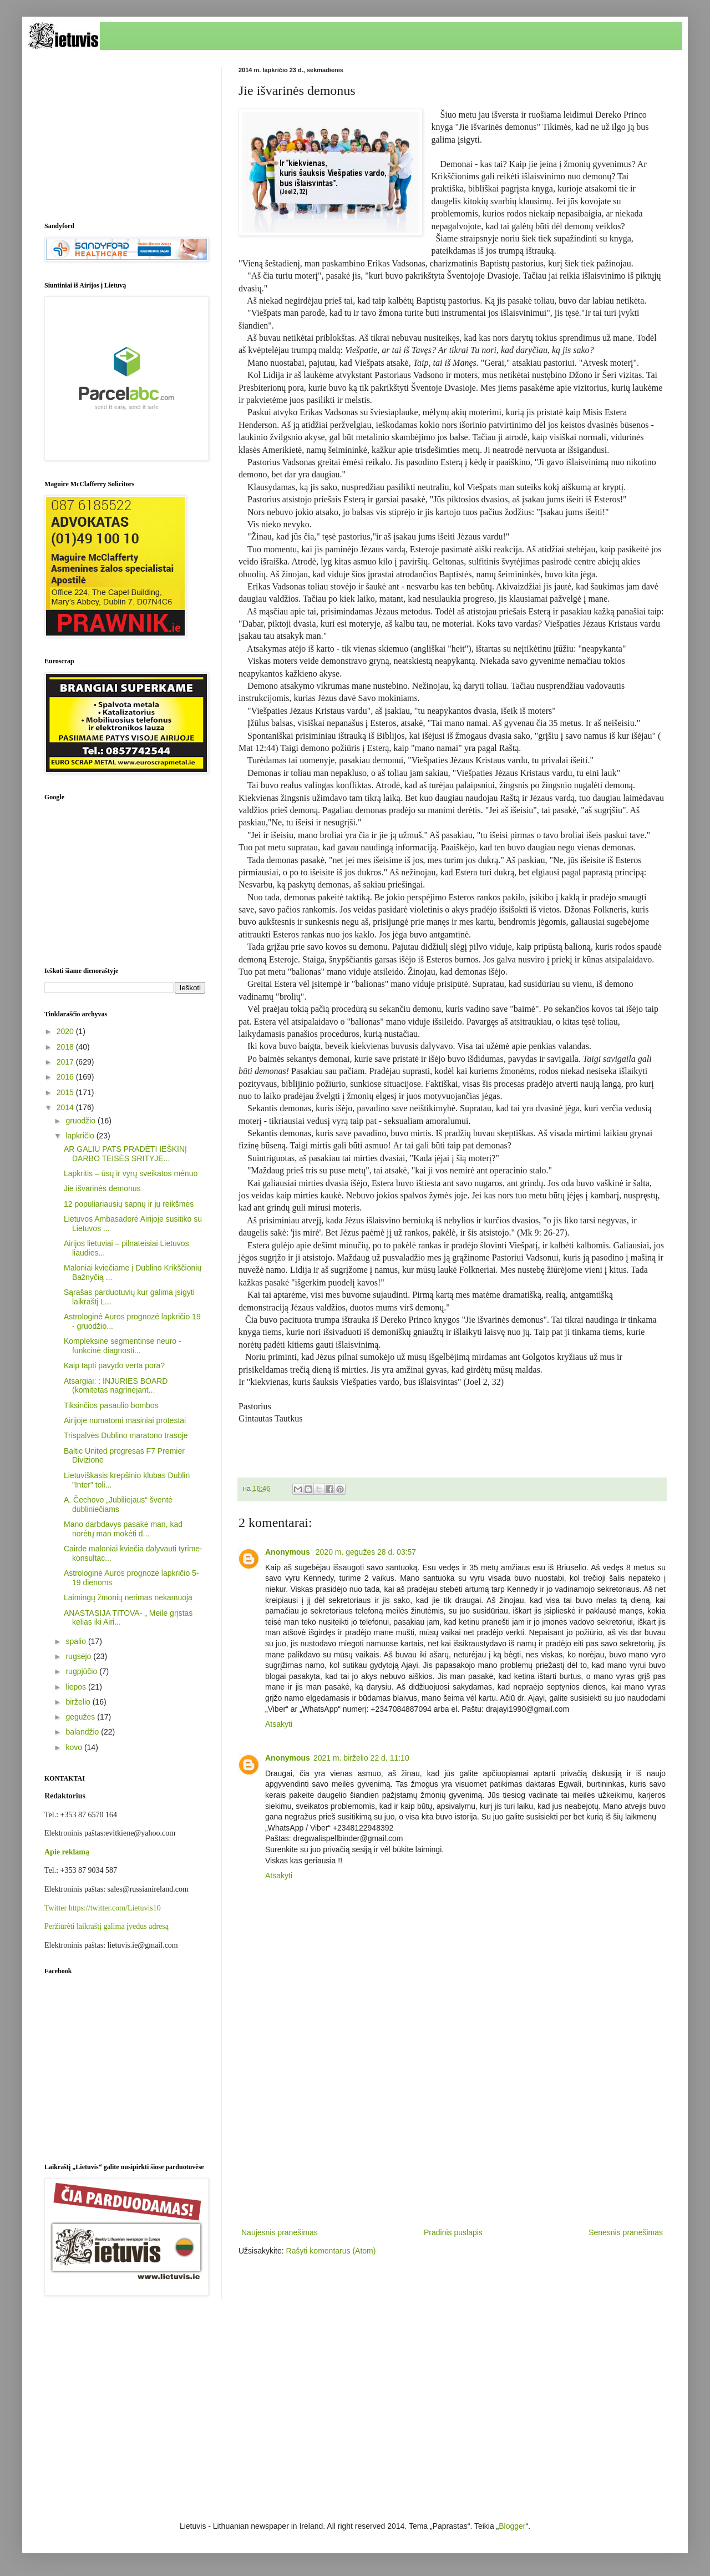  Describe the element at coordinates (512, 2526) in the screenshot. I see `Blogger` at that location.